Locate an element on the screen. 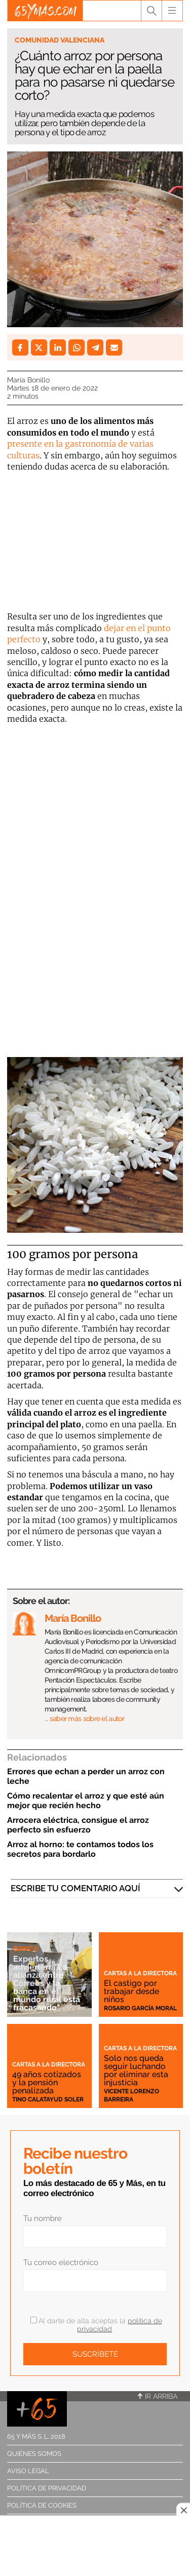 This screenshot has width=190, height=2576. Cartas a la directora is located at coordinates (140, 1973).